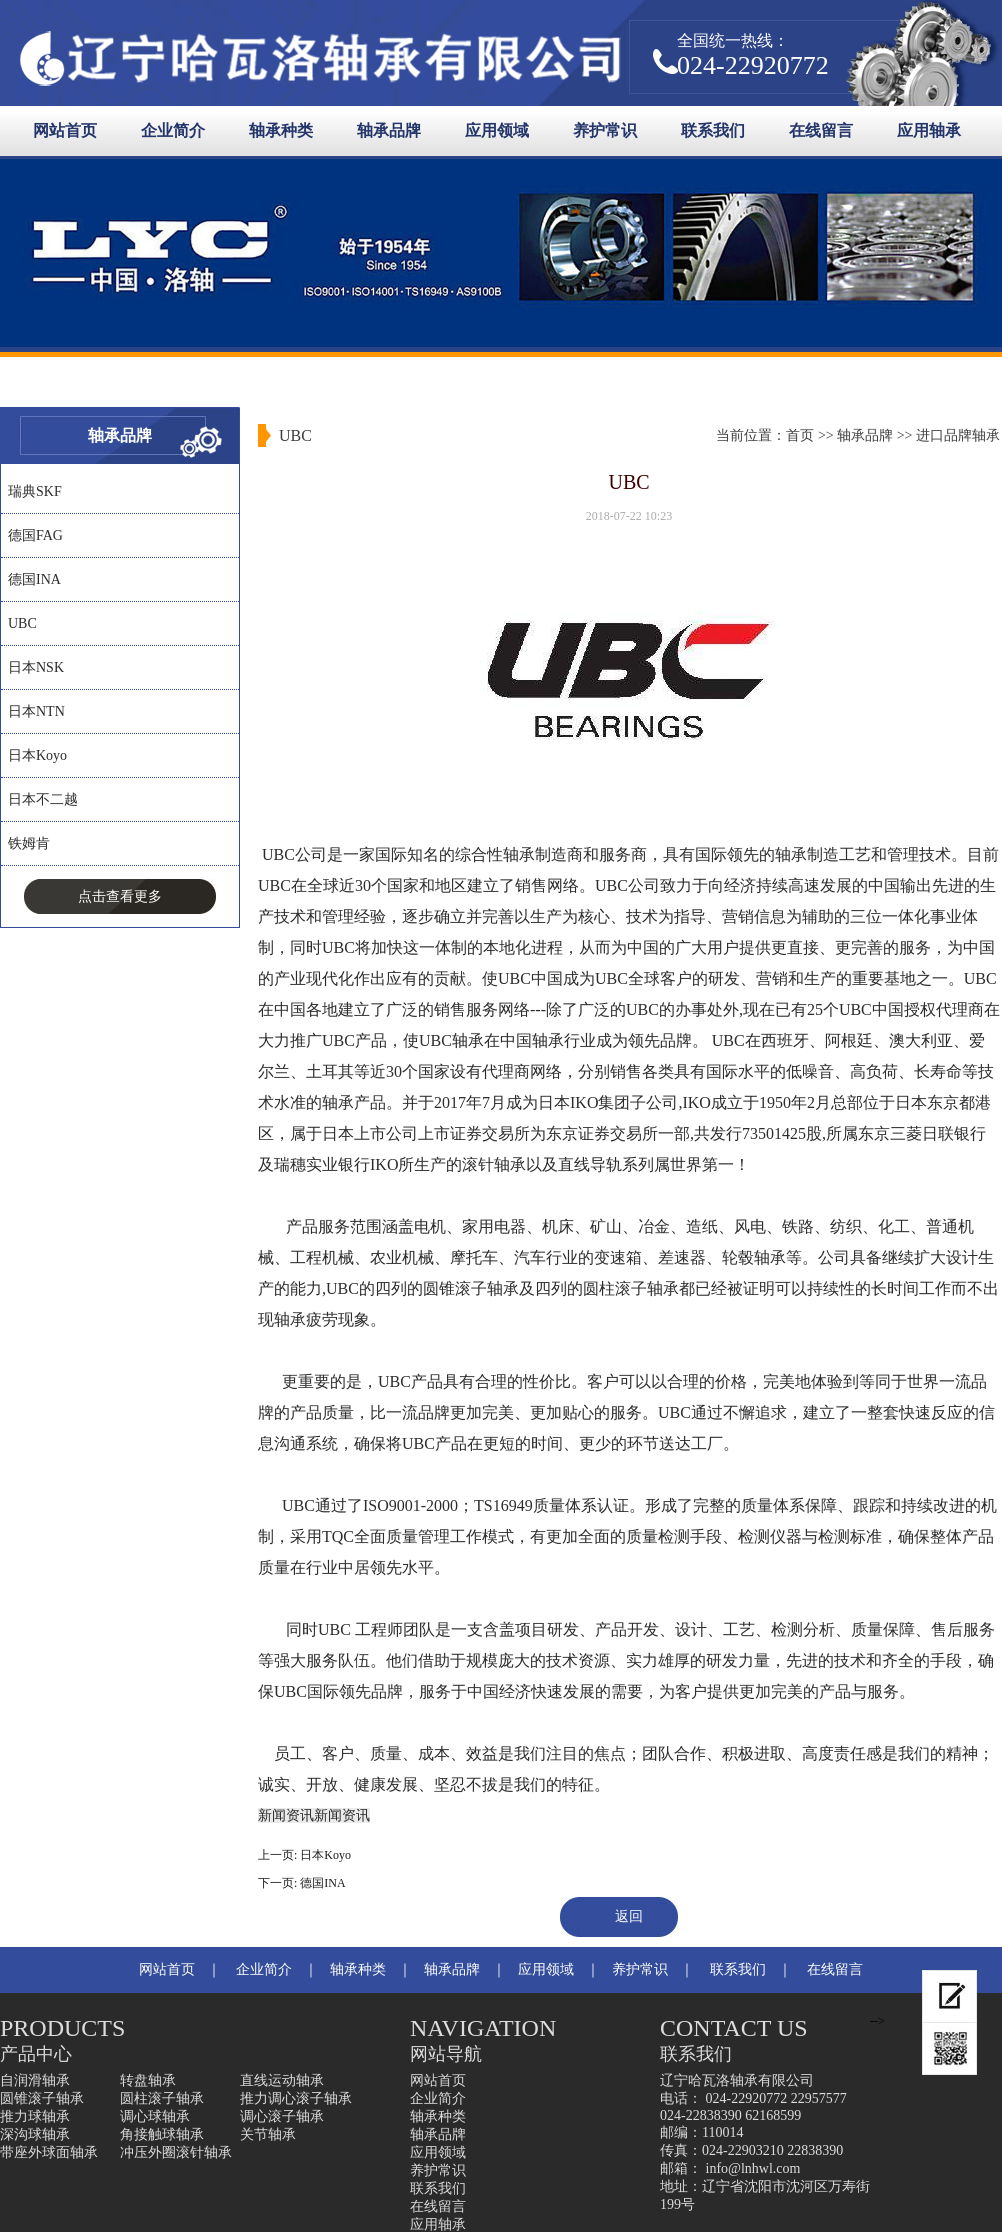  Describe the element at coordinates (302, 1883) in the screenshot. I see `下一页: 德国INA` at that location.